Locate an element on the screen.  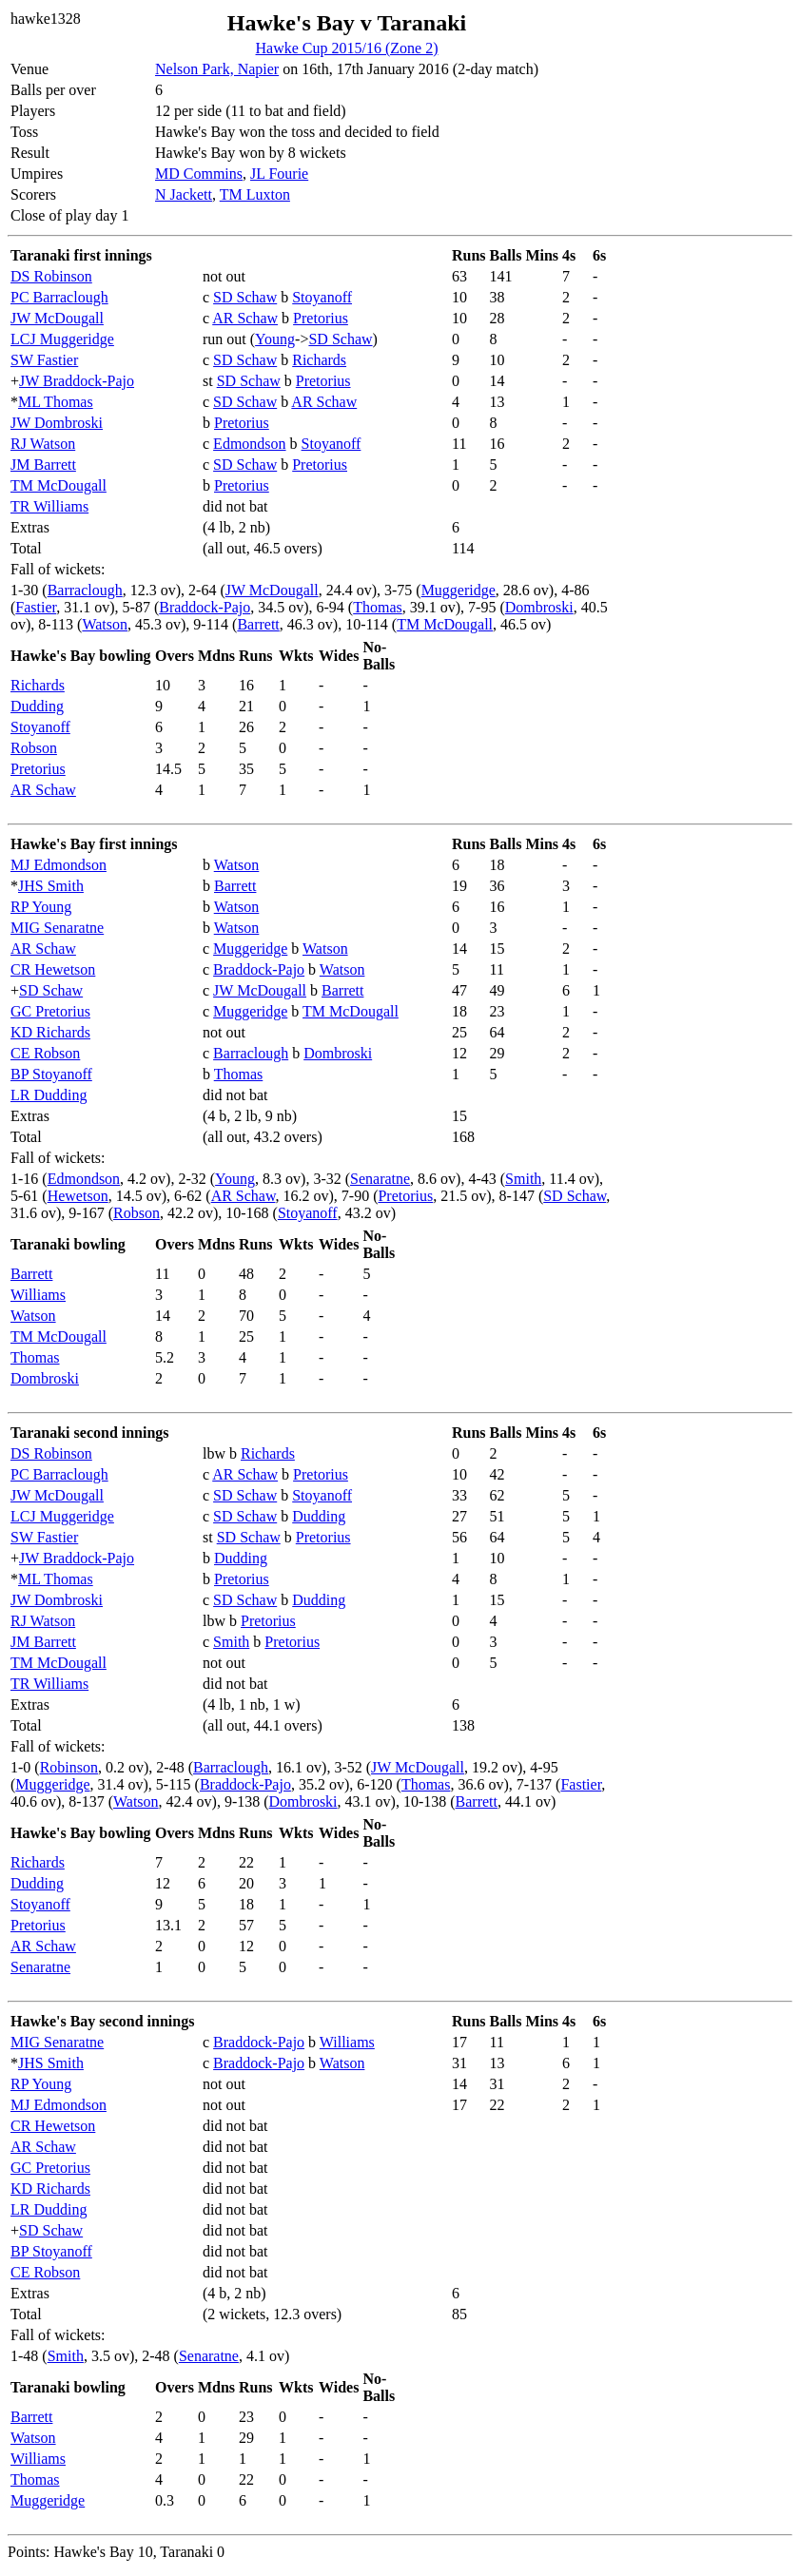
Senaratne is located at coordinates (380, 1179).